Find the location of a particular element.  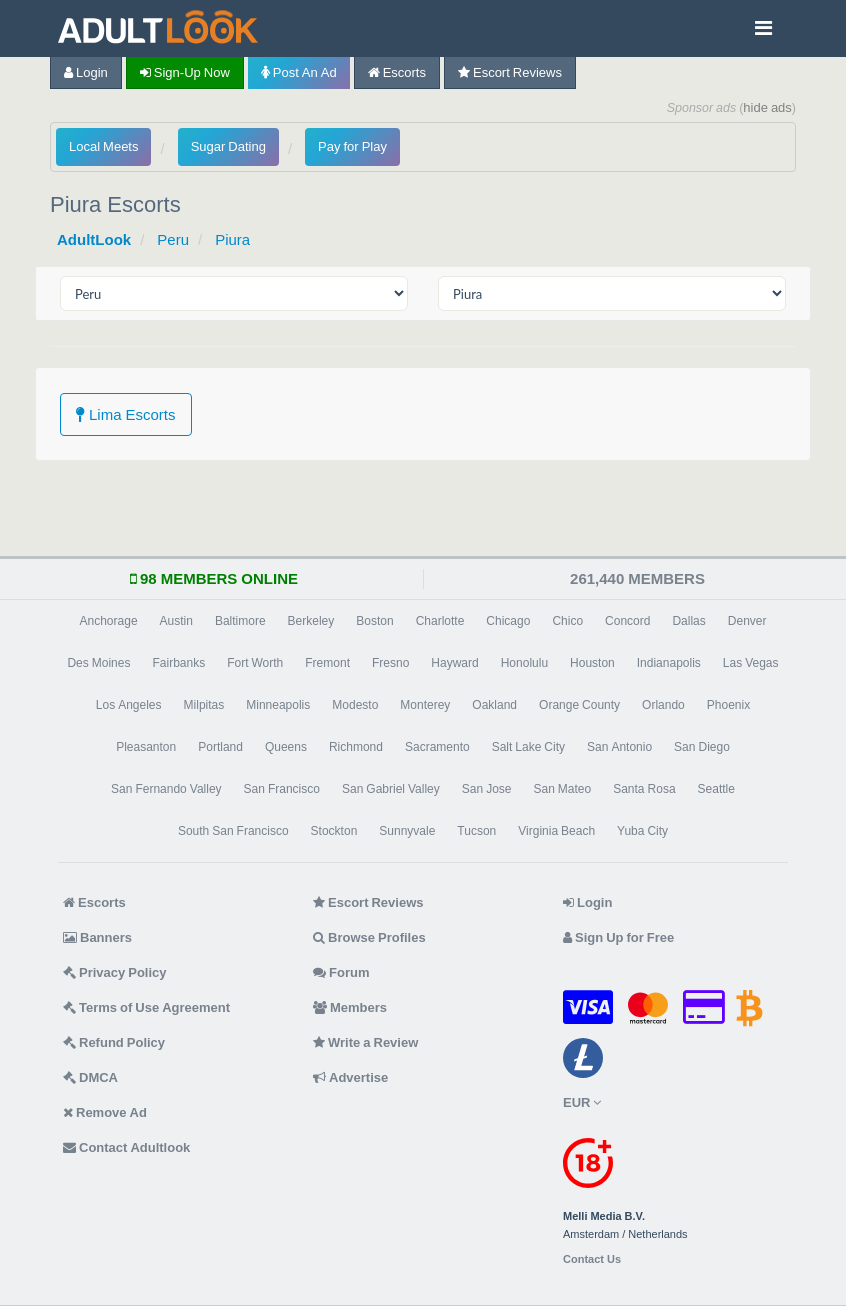

Stockton is located at coordinates (334, 831).